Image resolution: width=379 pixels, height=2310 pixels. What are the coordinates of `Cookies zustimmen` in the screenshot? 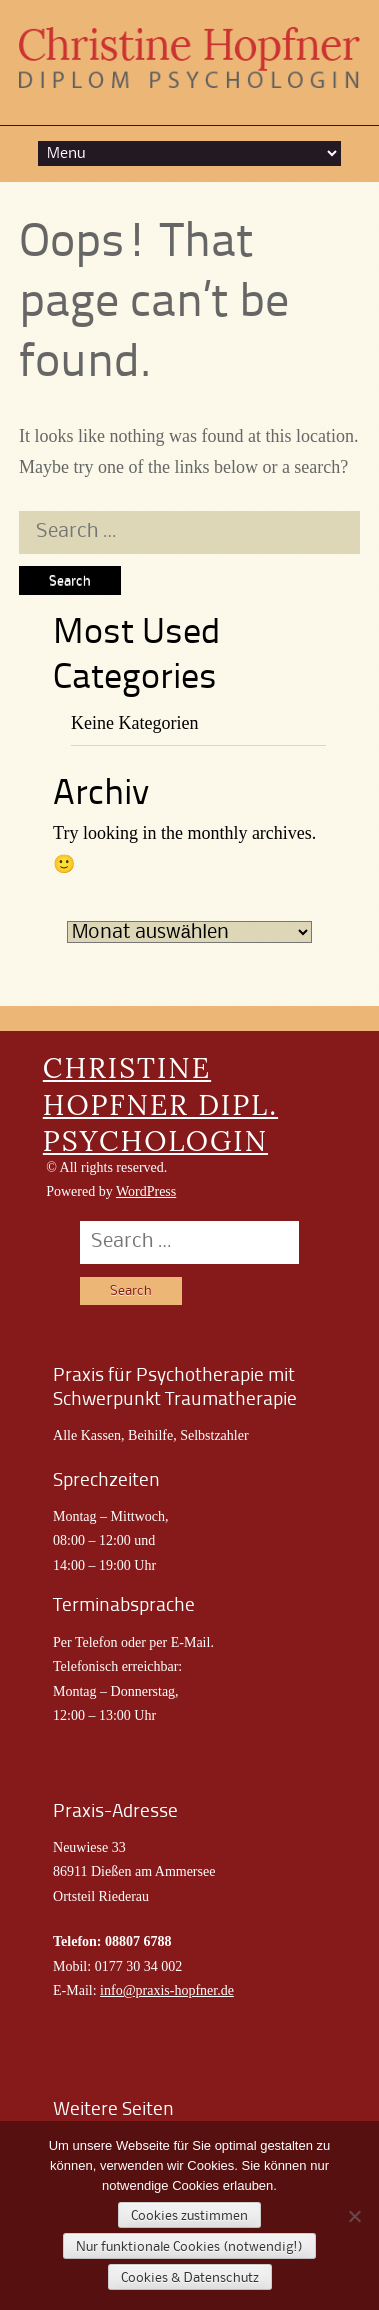 It's located at (189, 2216).